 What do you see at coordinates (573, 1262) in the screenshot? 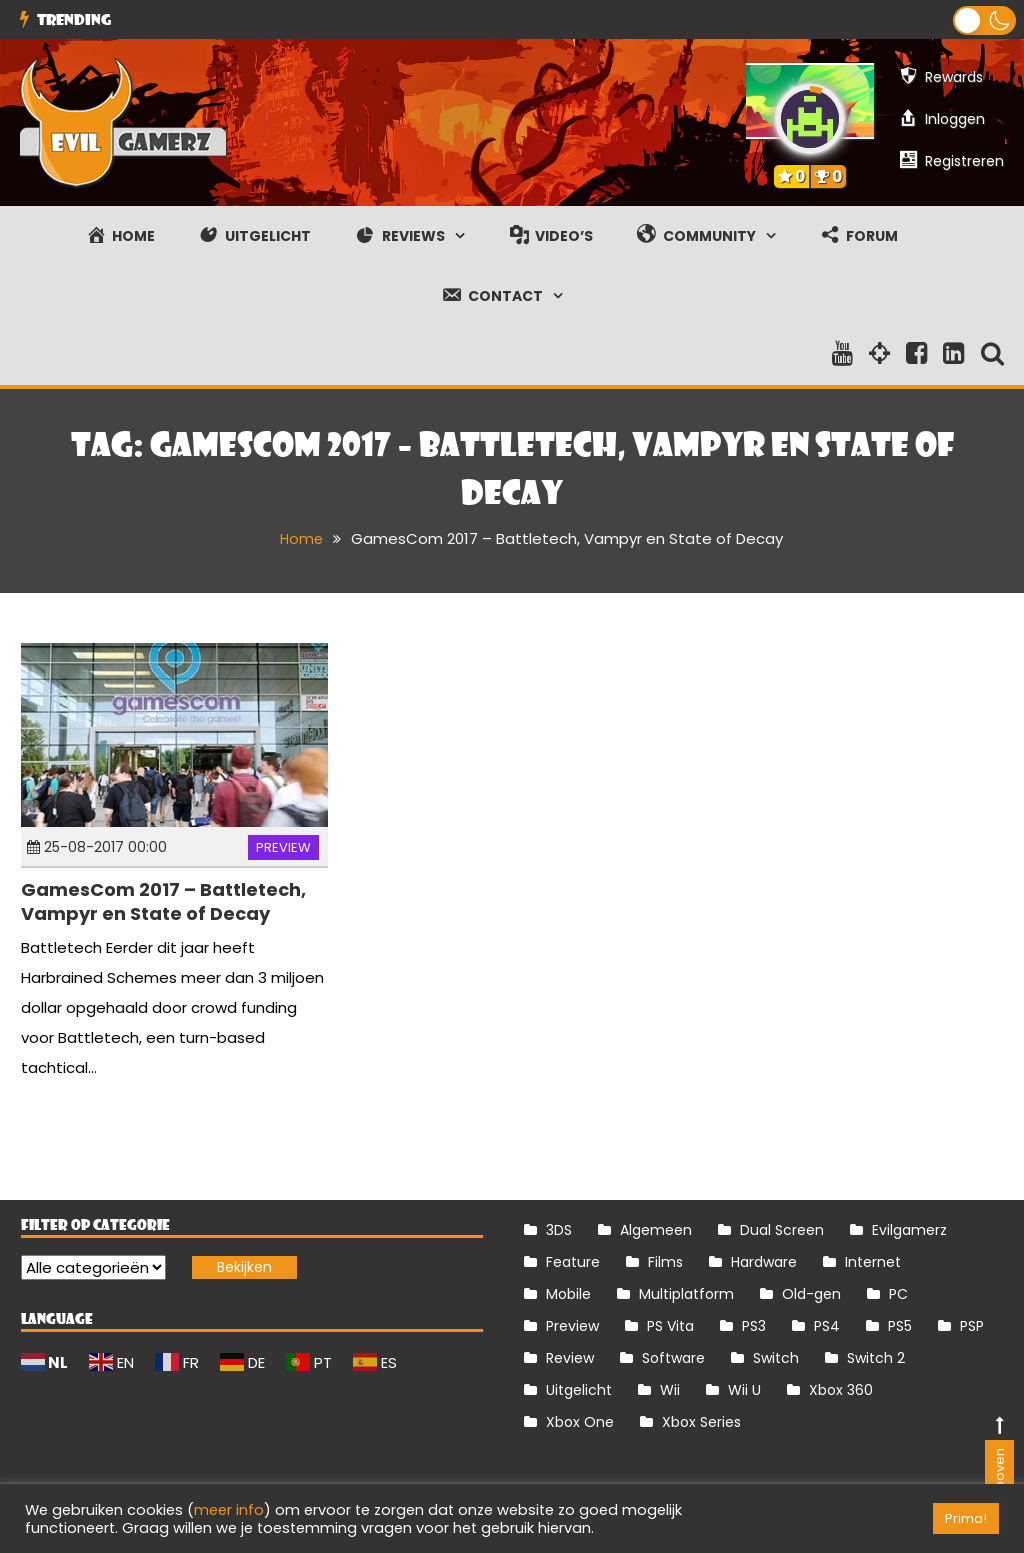
I see `Feature` at bounding box center [573, 1262].